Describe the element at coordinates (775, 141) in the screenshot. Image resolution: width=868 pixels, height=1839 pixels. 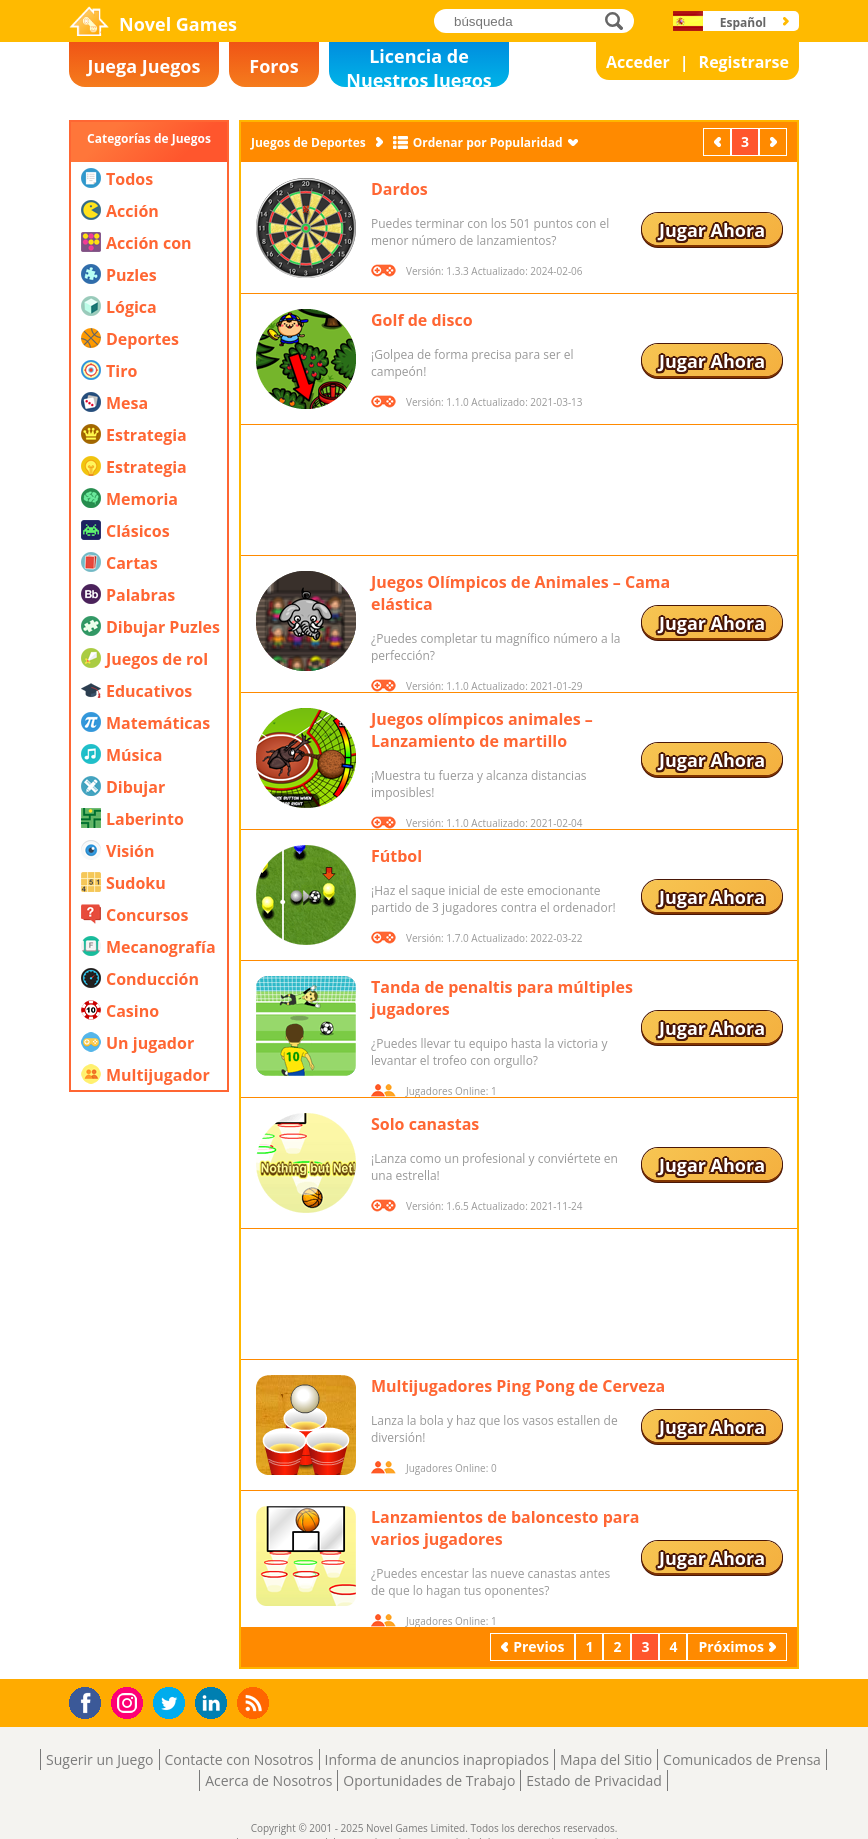
I see `Próximos` at that location.